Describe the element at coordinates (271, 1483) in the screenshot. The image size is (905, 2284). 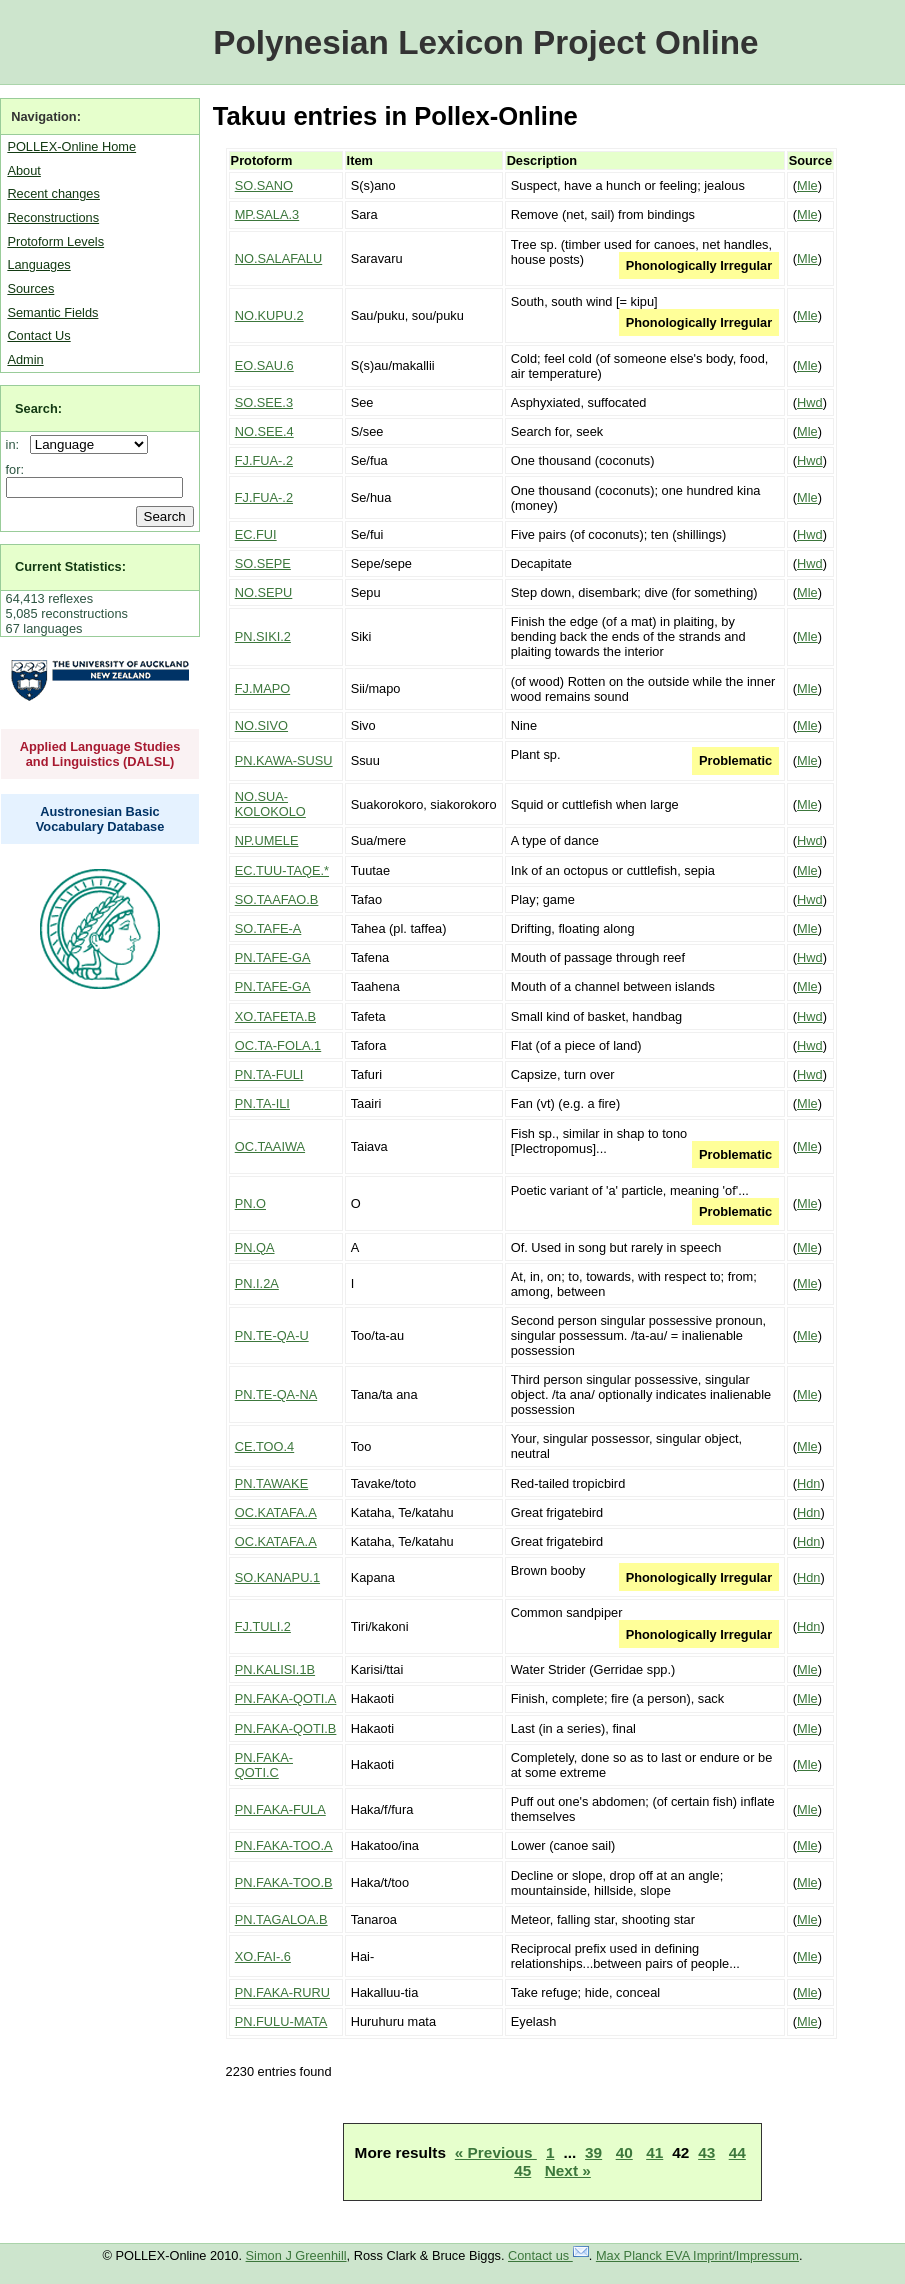
I see `PN.TAWAKE` at that location.